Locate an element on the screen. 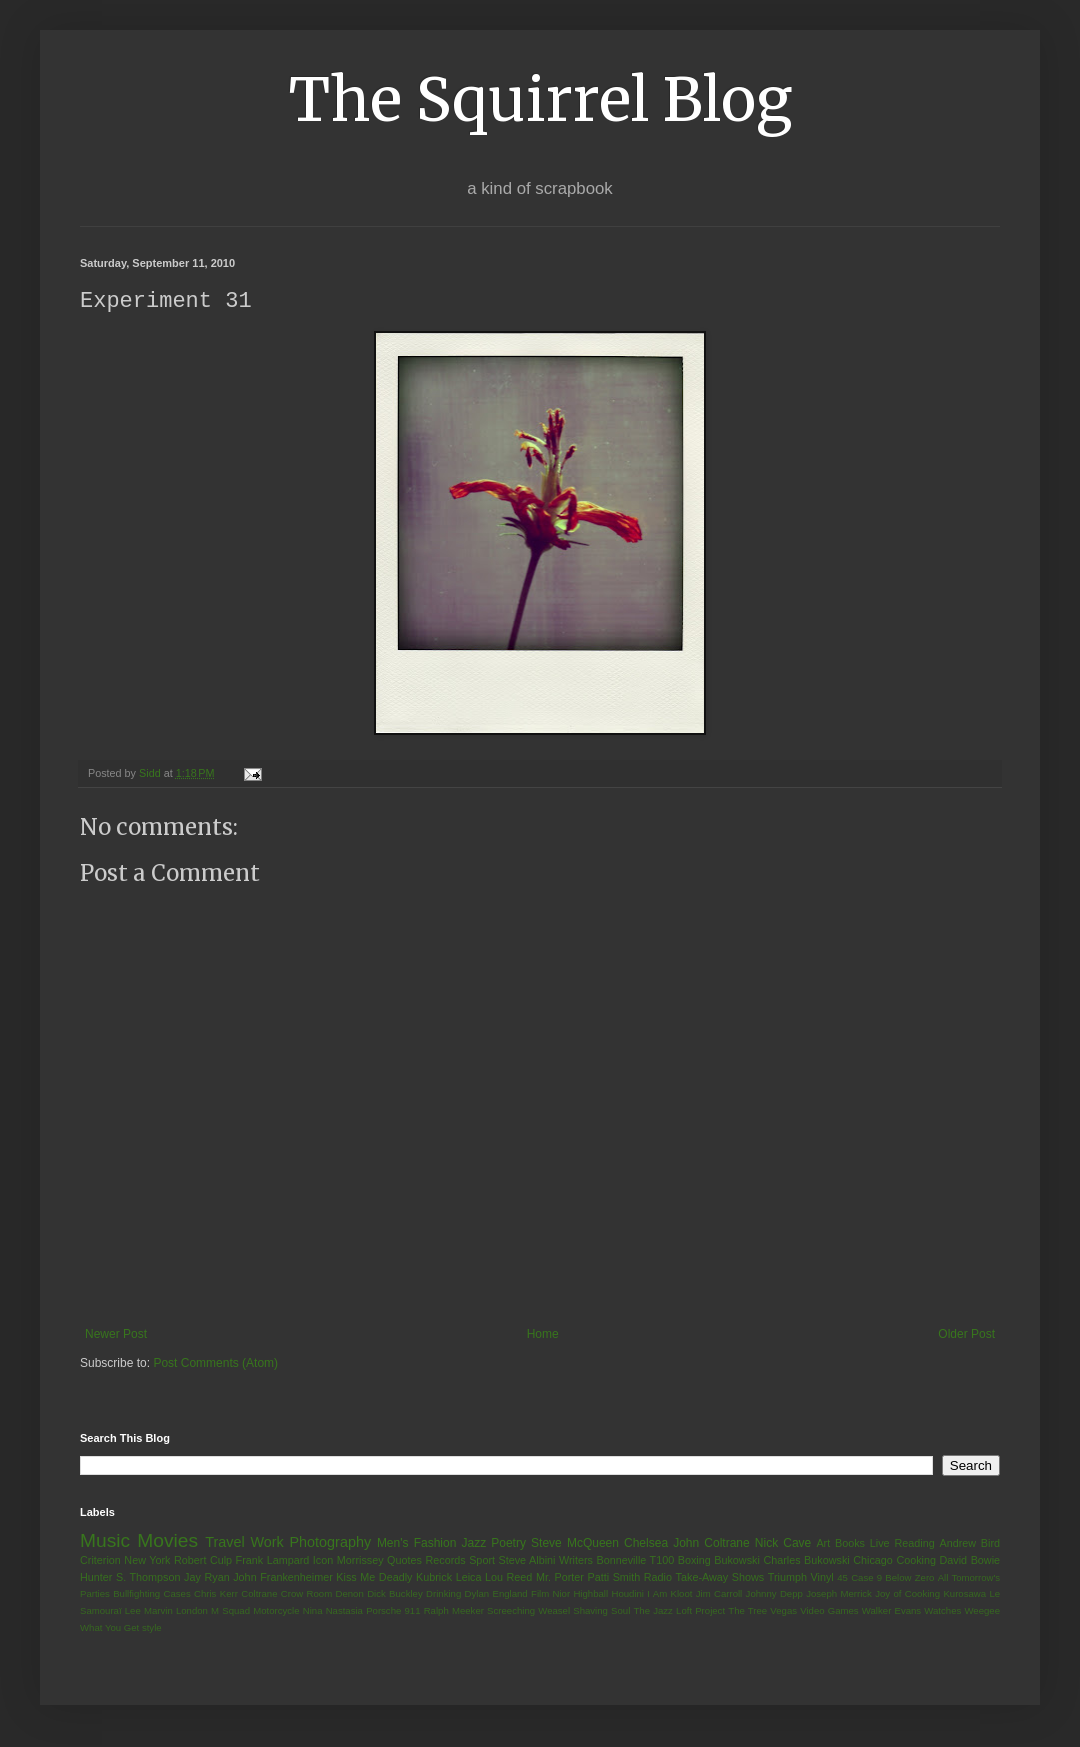 The height and width of the screenshot is (1747, 1080). Photography is located at coordinates (330, 1543).